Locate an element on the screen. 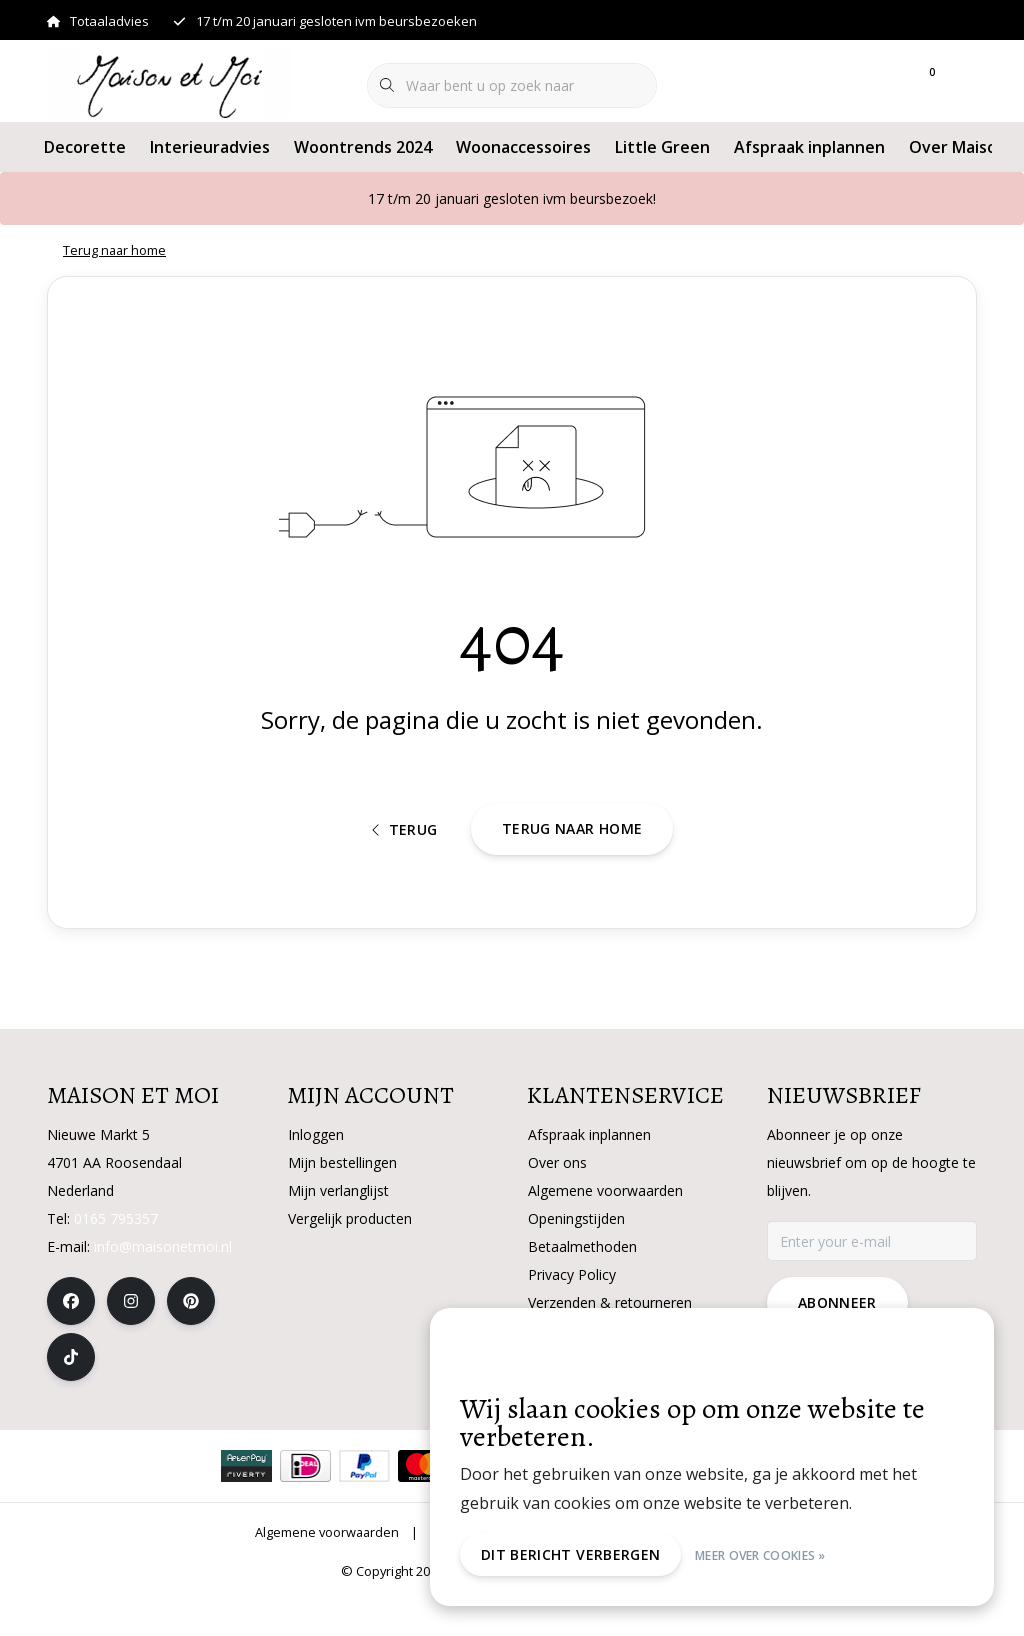 Image resolution: width=1024 pixels, height=1636 pixels. Dit bericht verbergen is located at coordinates (574, 1554).